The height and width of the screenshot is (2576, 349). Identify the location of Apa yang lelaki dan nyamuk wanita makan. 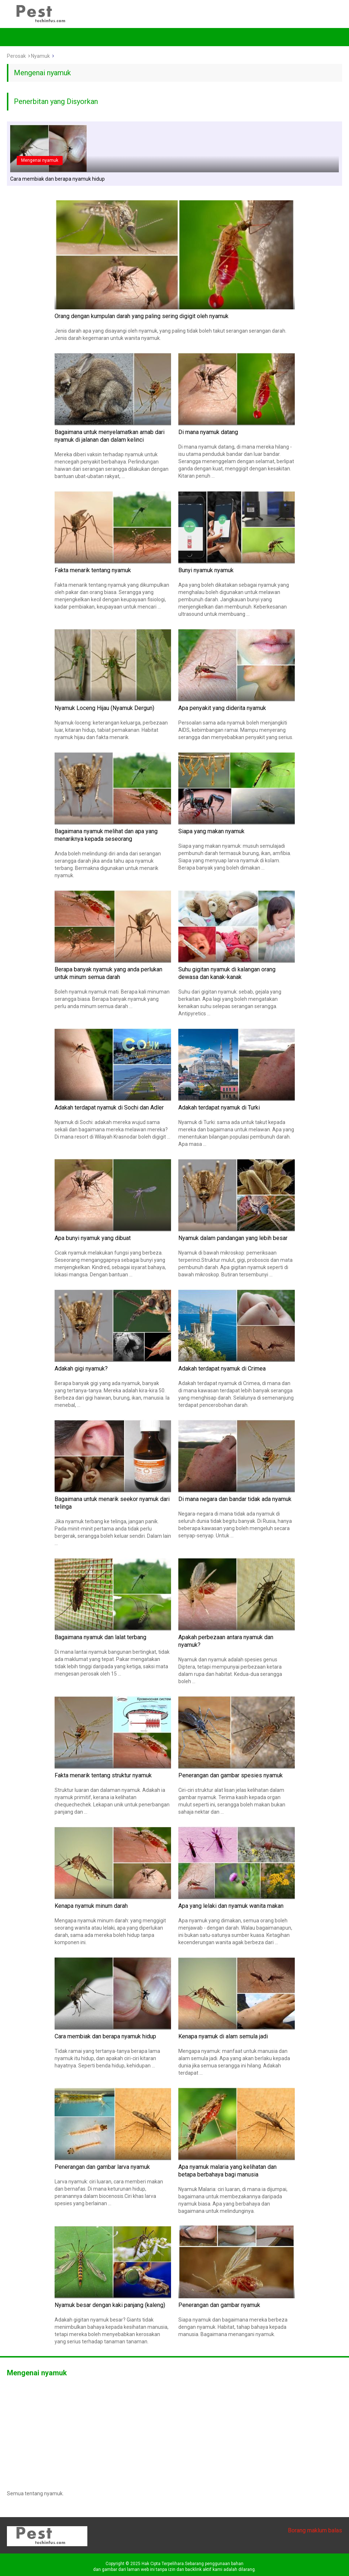
(230, 1905).